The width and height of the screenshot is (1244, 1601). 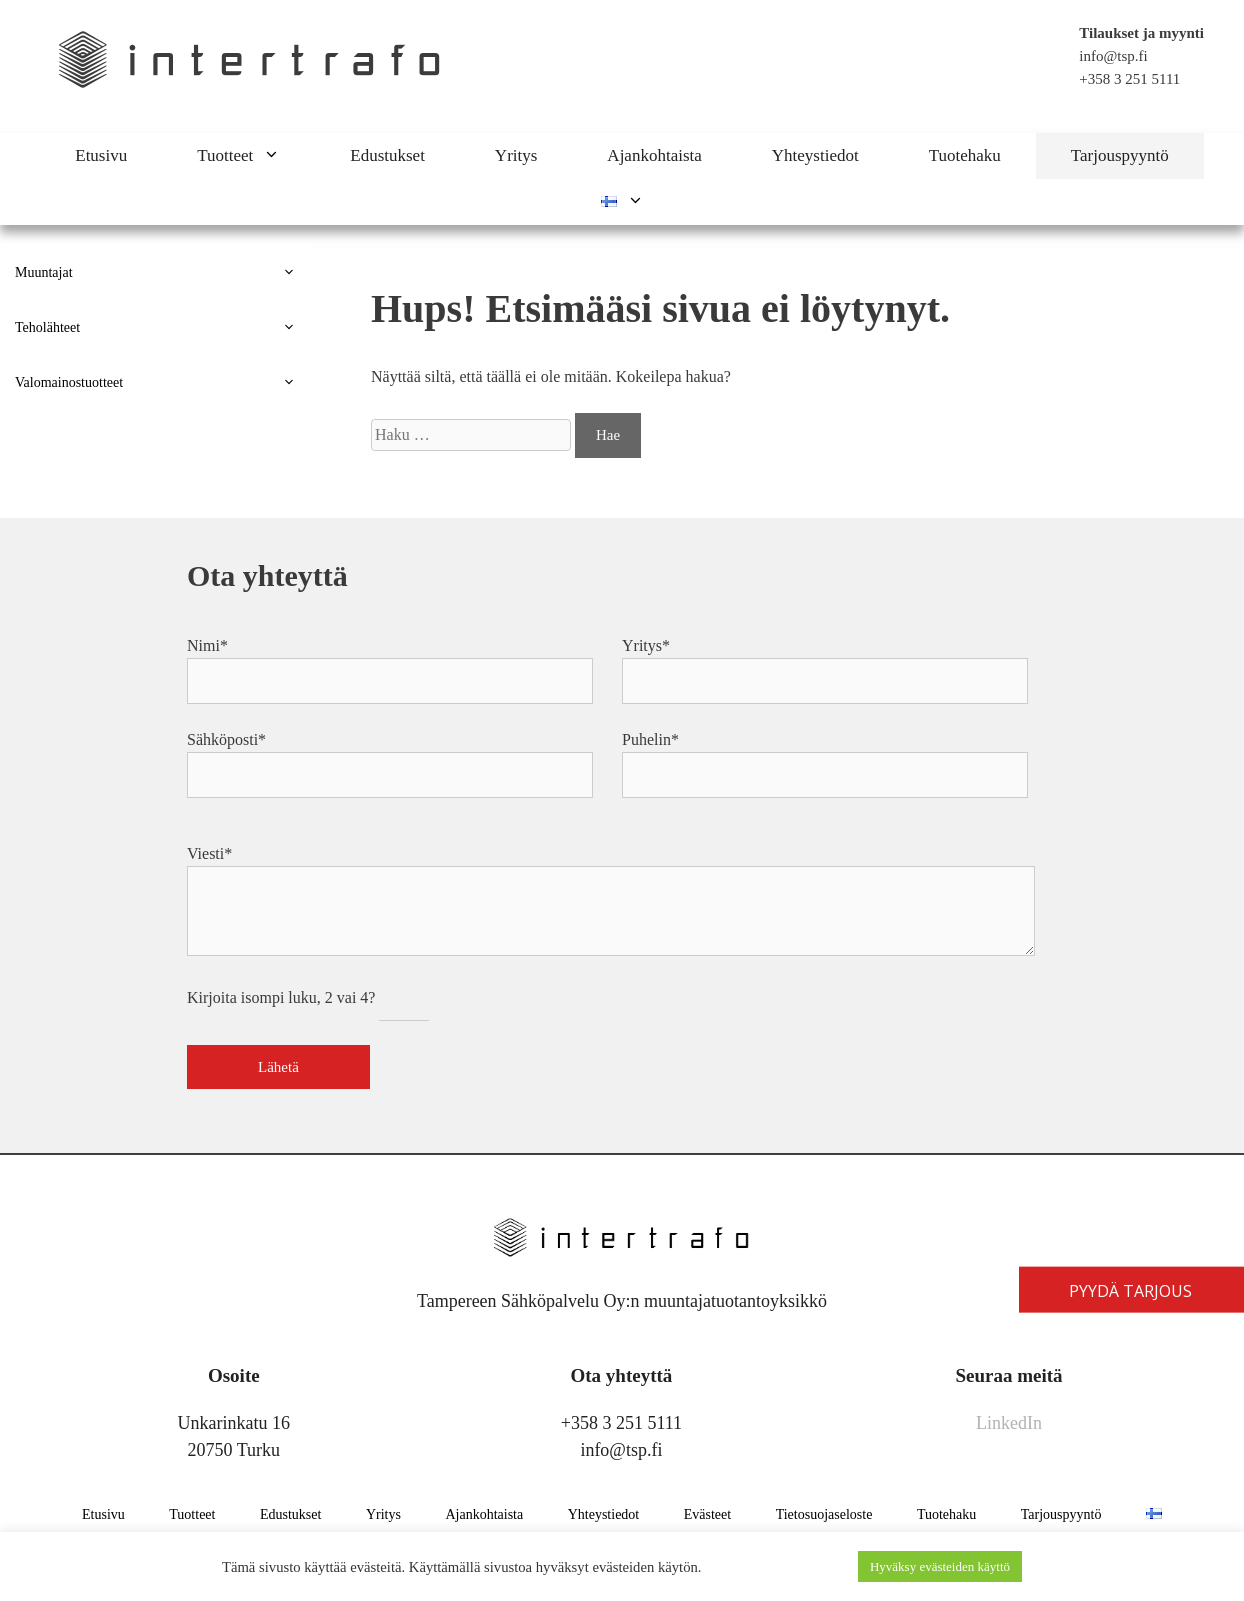 I want to click on Etusivu, so click(x=101, y=155).